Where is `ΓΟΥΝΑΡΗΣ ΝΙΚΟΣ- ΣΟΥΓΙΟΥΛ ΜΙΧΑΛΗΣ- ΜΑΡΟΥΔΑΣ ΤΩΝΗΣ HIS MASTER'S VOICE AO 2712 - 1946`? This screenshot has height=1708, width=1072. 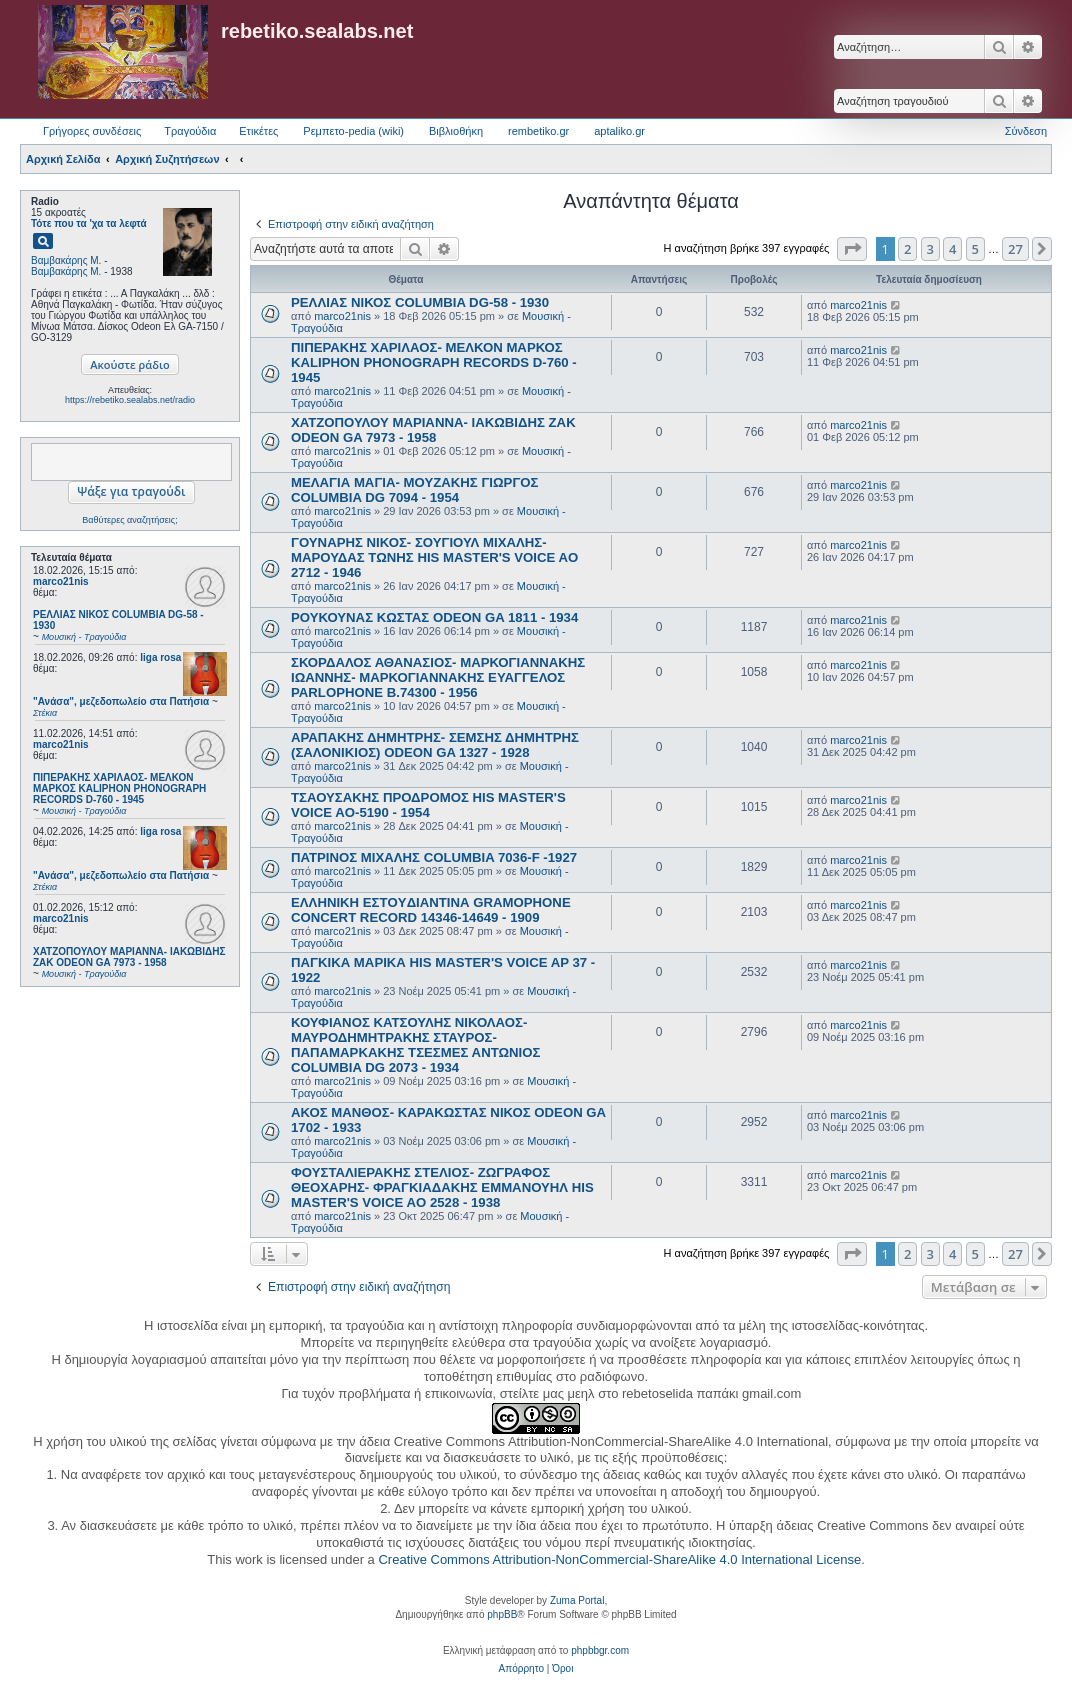
ΓΟΥΝΑΡΗΣ ΝΙΚΟΣ- ΣΟΥΓΙΟΥΛ ΜΙΧΑΛΗΣ- ΜΑΡΟΥΔΑΣ ΤΩΝΗΣ HIS MASTER'S VOICE AO 2712 - 1946 is located at coordinates (434, 557).